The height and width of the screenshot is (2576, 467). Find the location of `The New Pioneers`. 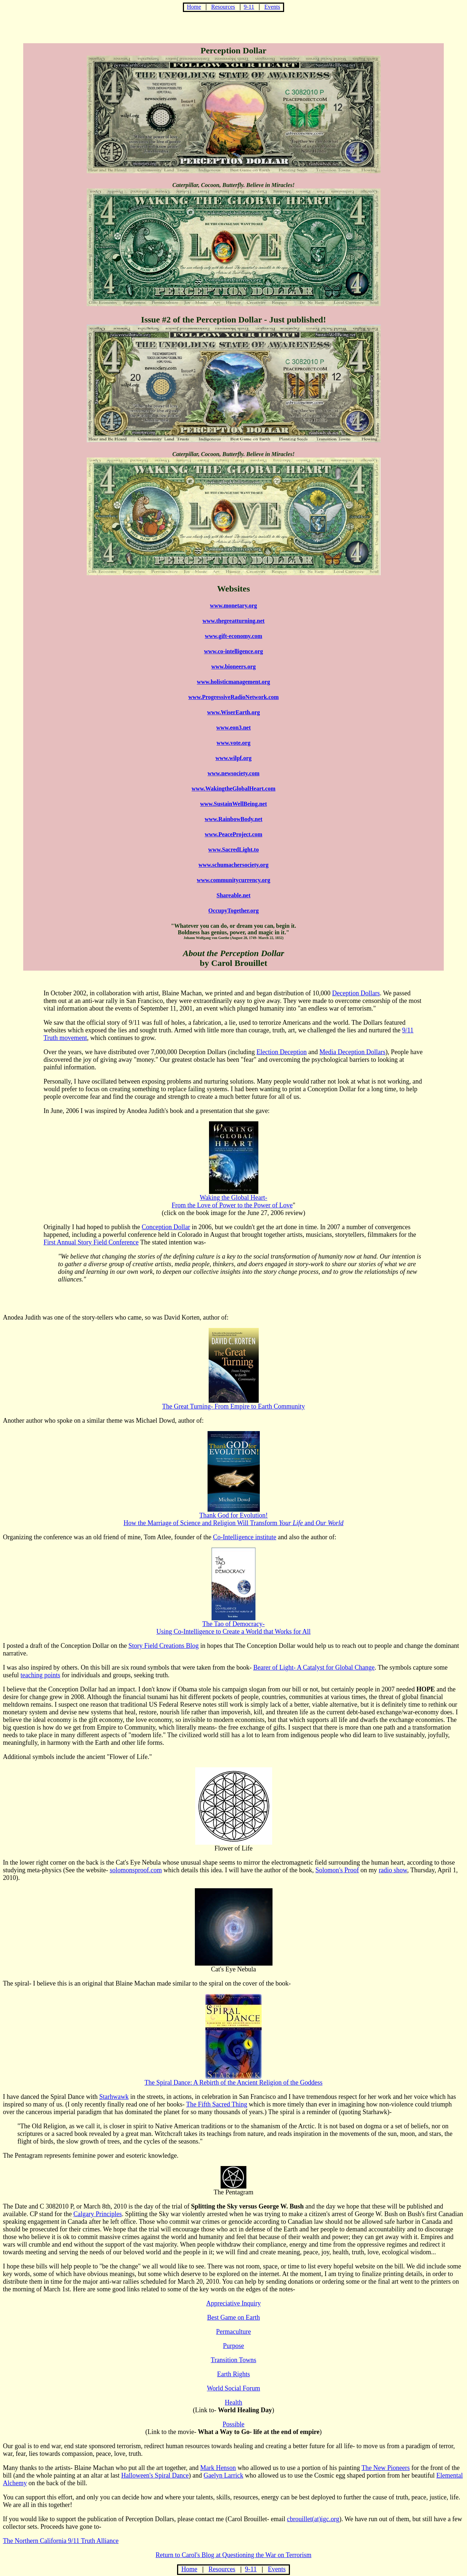

The New Pioneers is located at coordinates (385, 2467).